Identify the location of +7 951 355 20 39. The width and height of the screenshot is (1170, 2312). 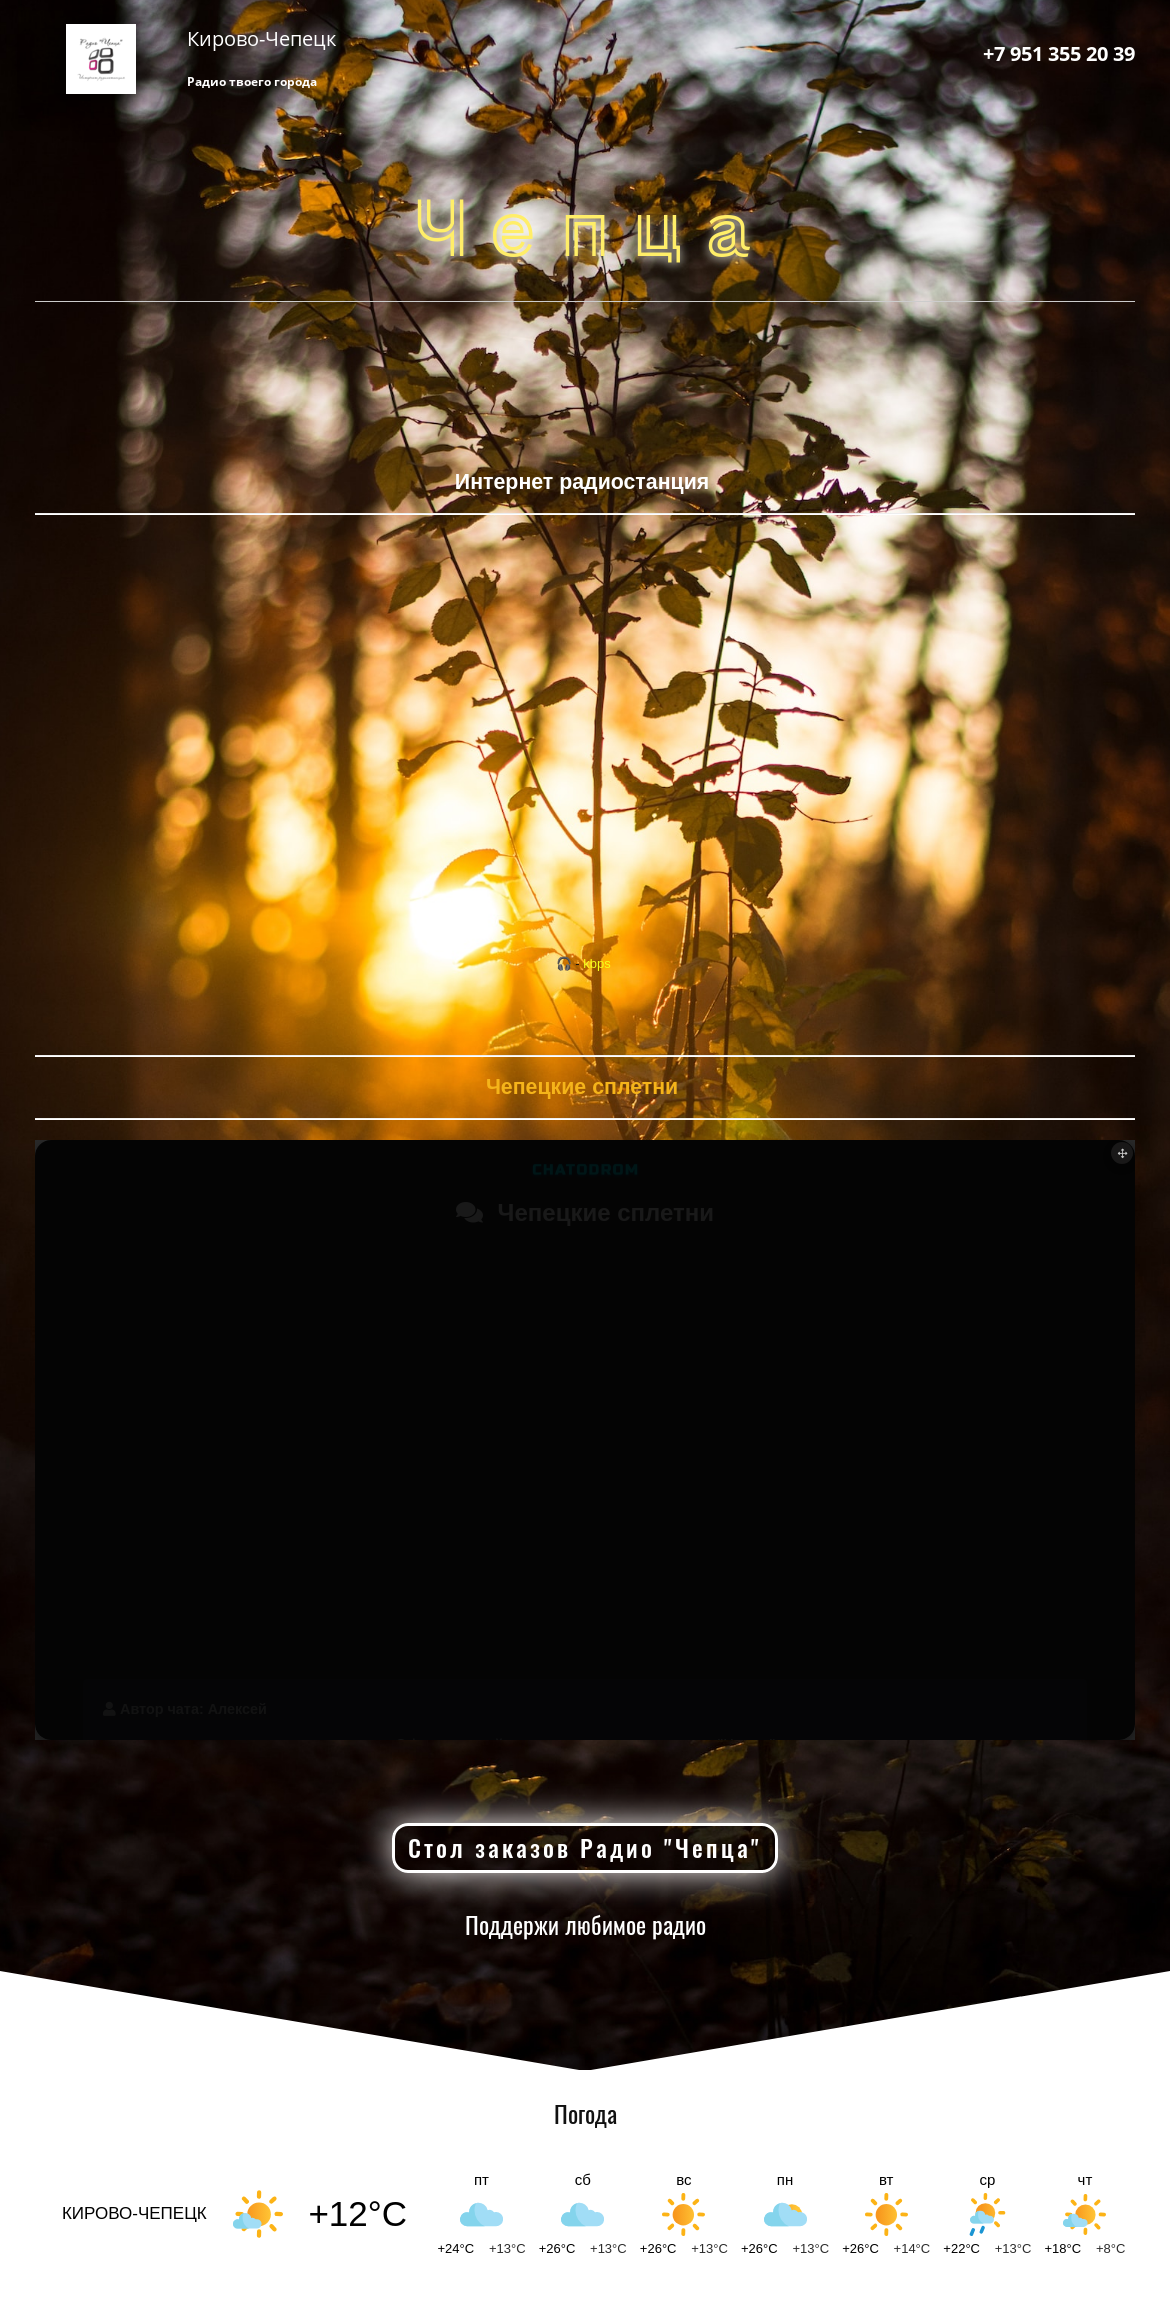
(1059, 53).